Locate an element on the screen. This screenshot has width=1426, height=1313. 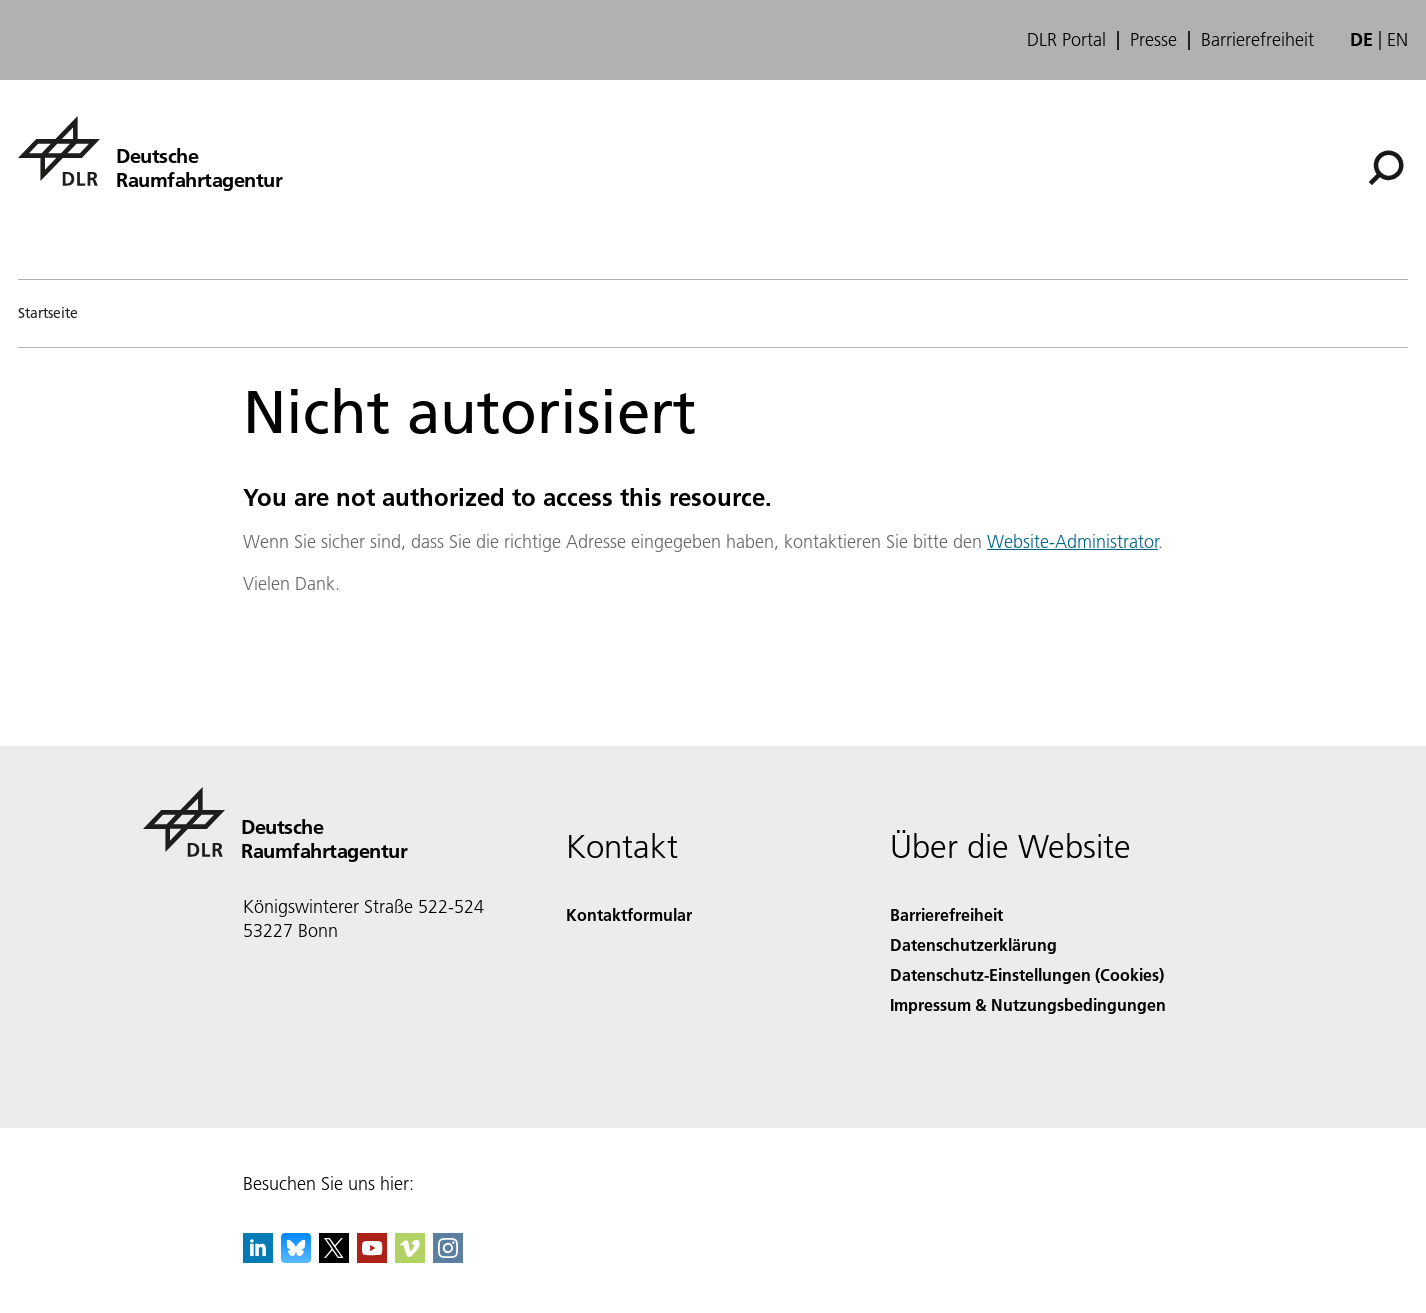
Kontaktformular [Contact] is located at coordinates (629, 914).